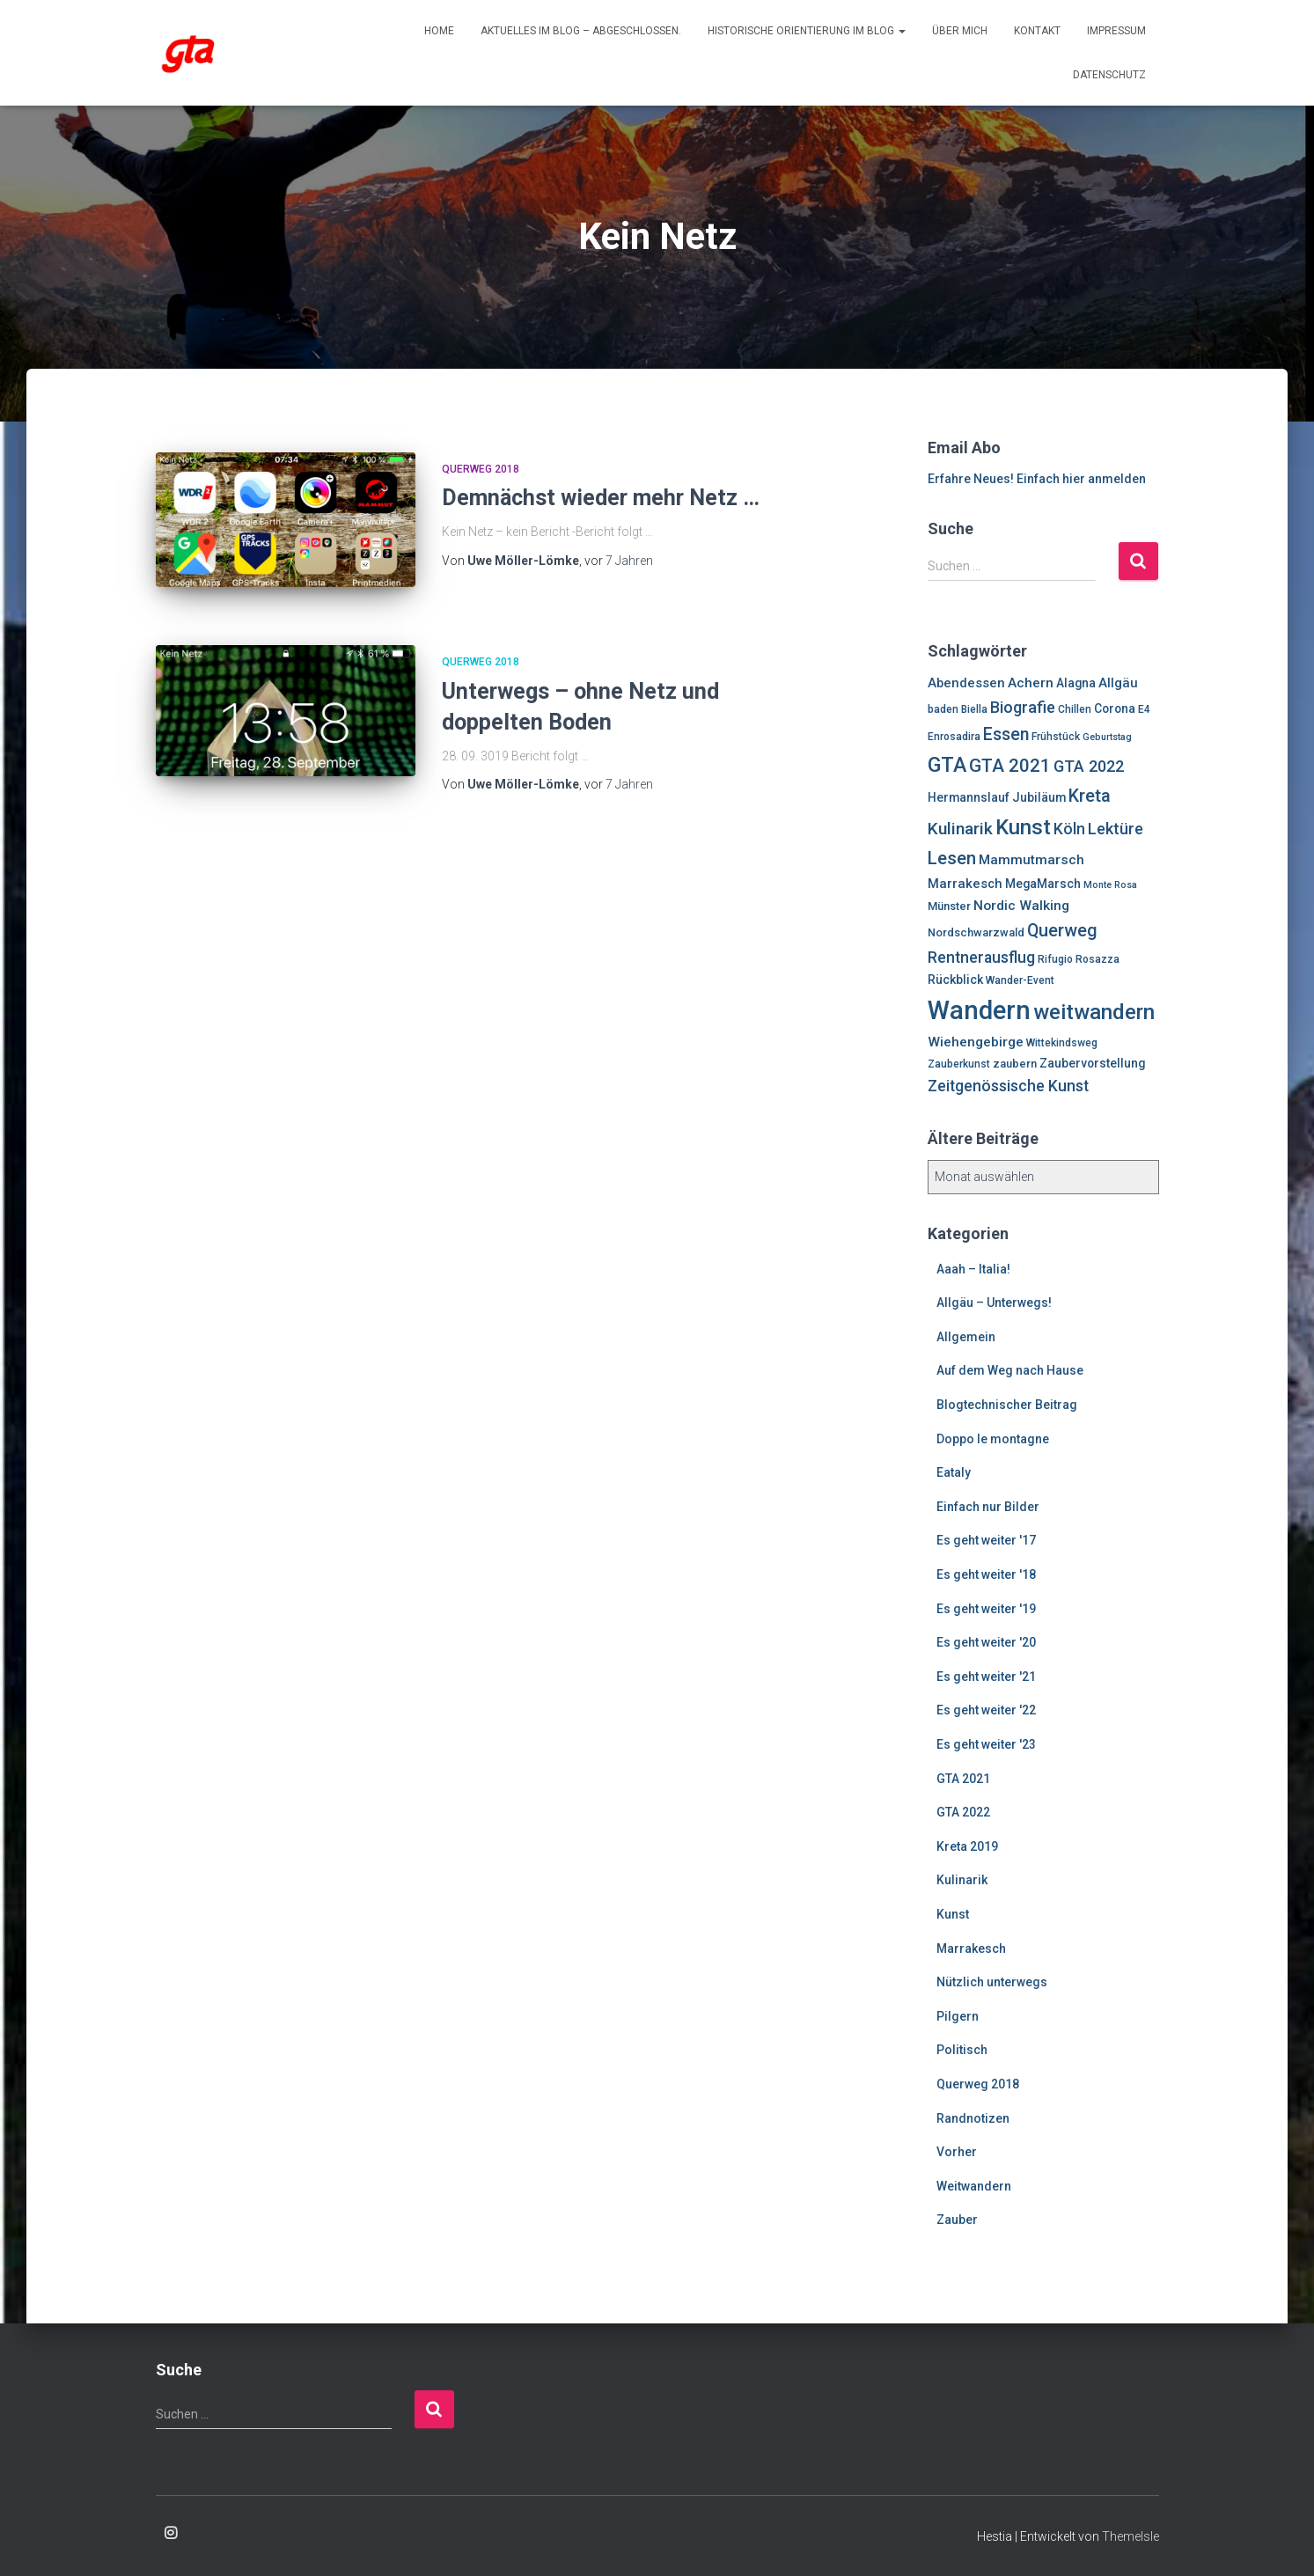  What do you see at coordinates (1089, 795) in the screenshot?
I see `Kreta [Kreta (18 Einträge)]` at bounding box center [1089, 795].